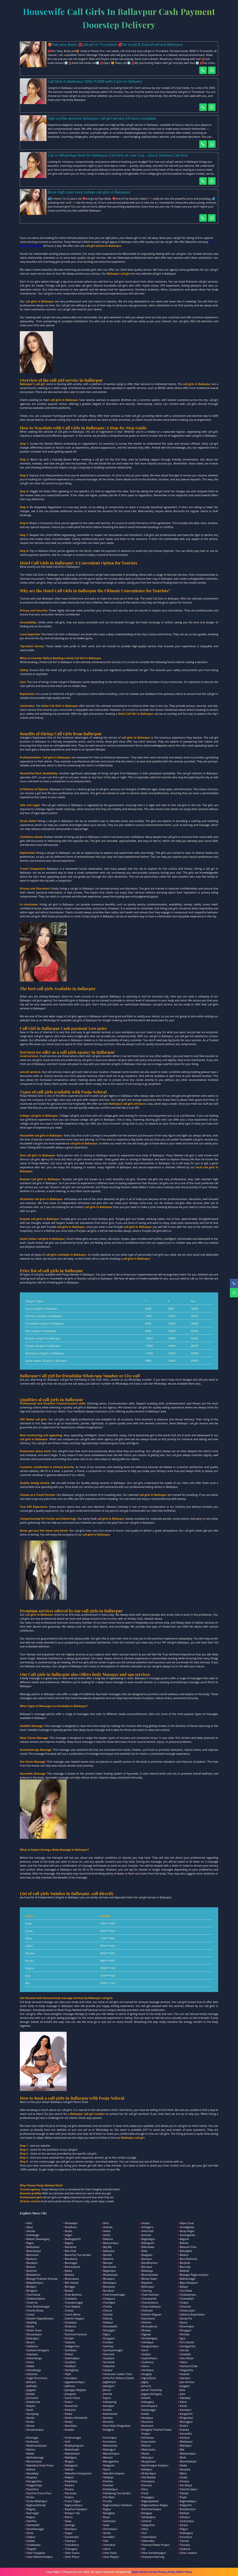 Image resolution: width=238 pixels, height=2576 pixels. I want to click on Kaugachhi, so click(186, 2414).